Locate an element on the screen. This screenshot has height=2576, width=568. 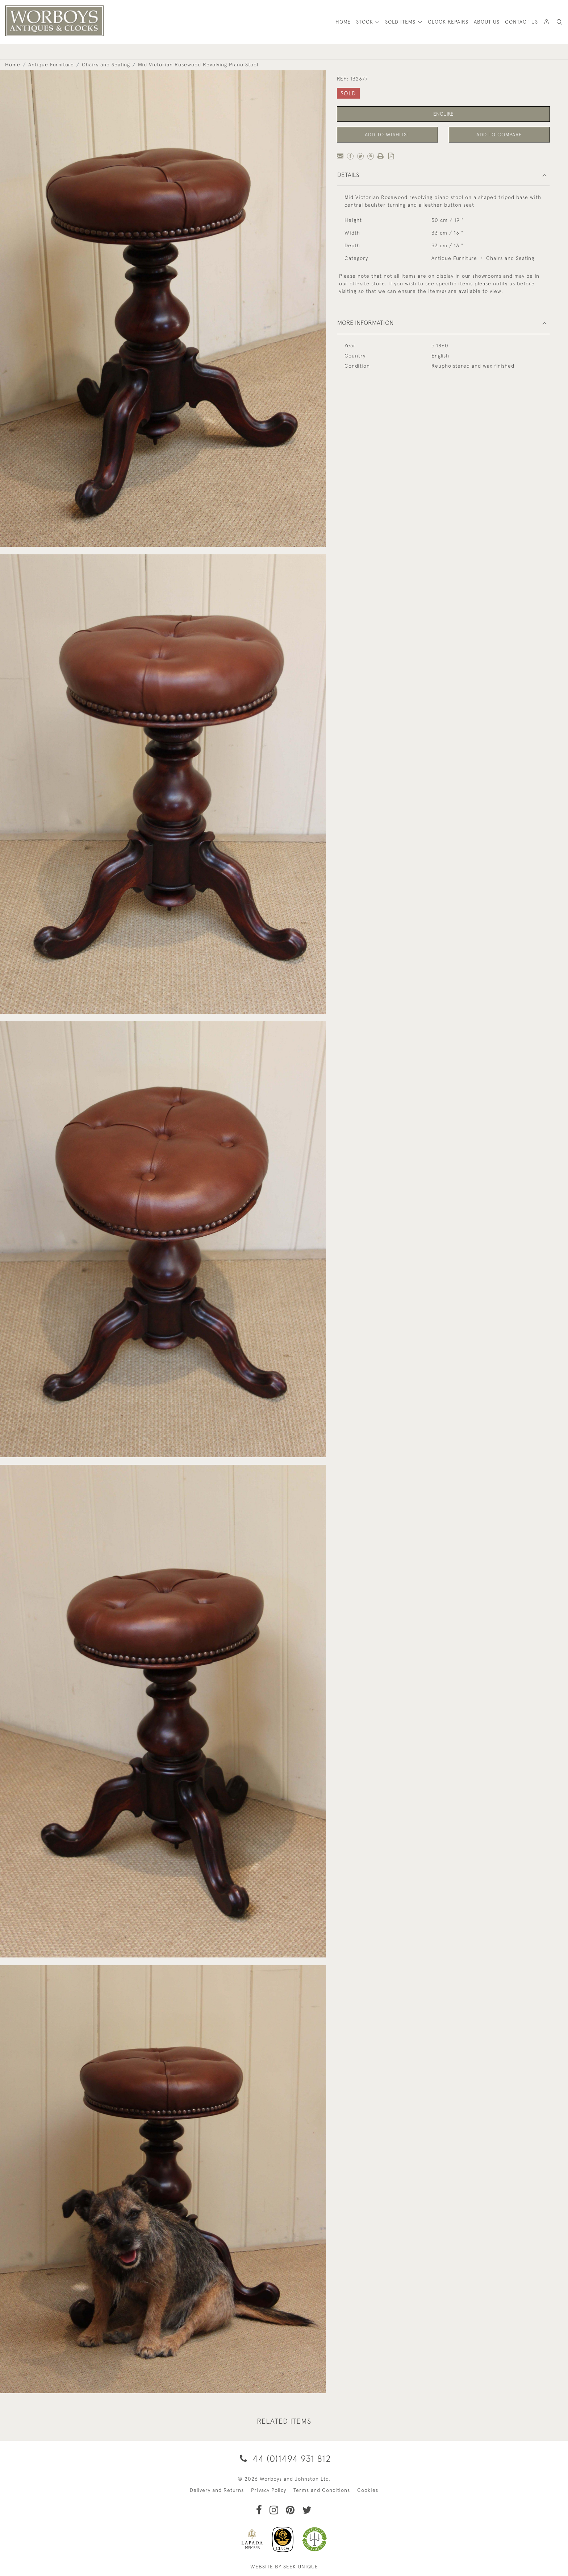
Enquire is located at coordinates (443, 114).